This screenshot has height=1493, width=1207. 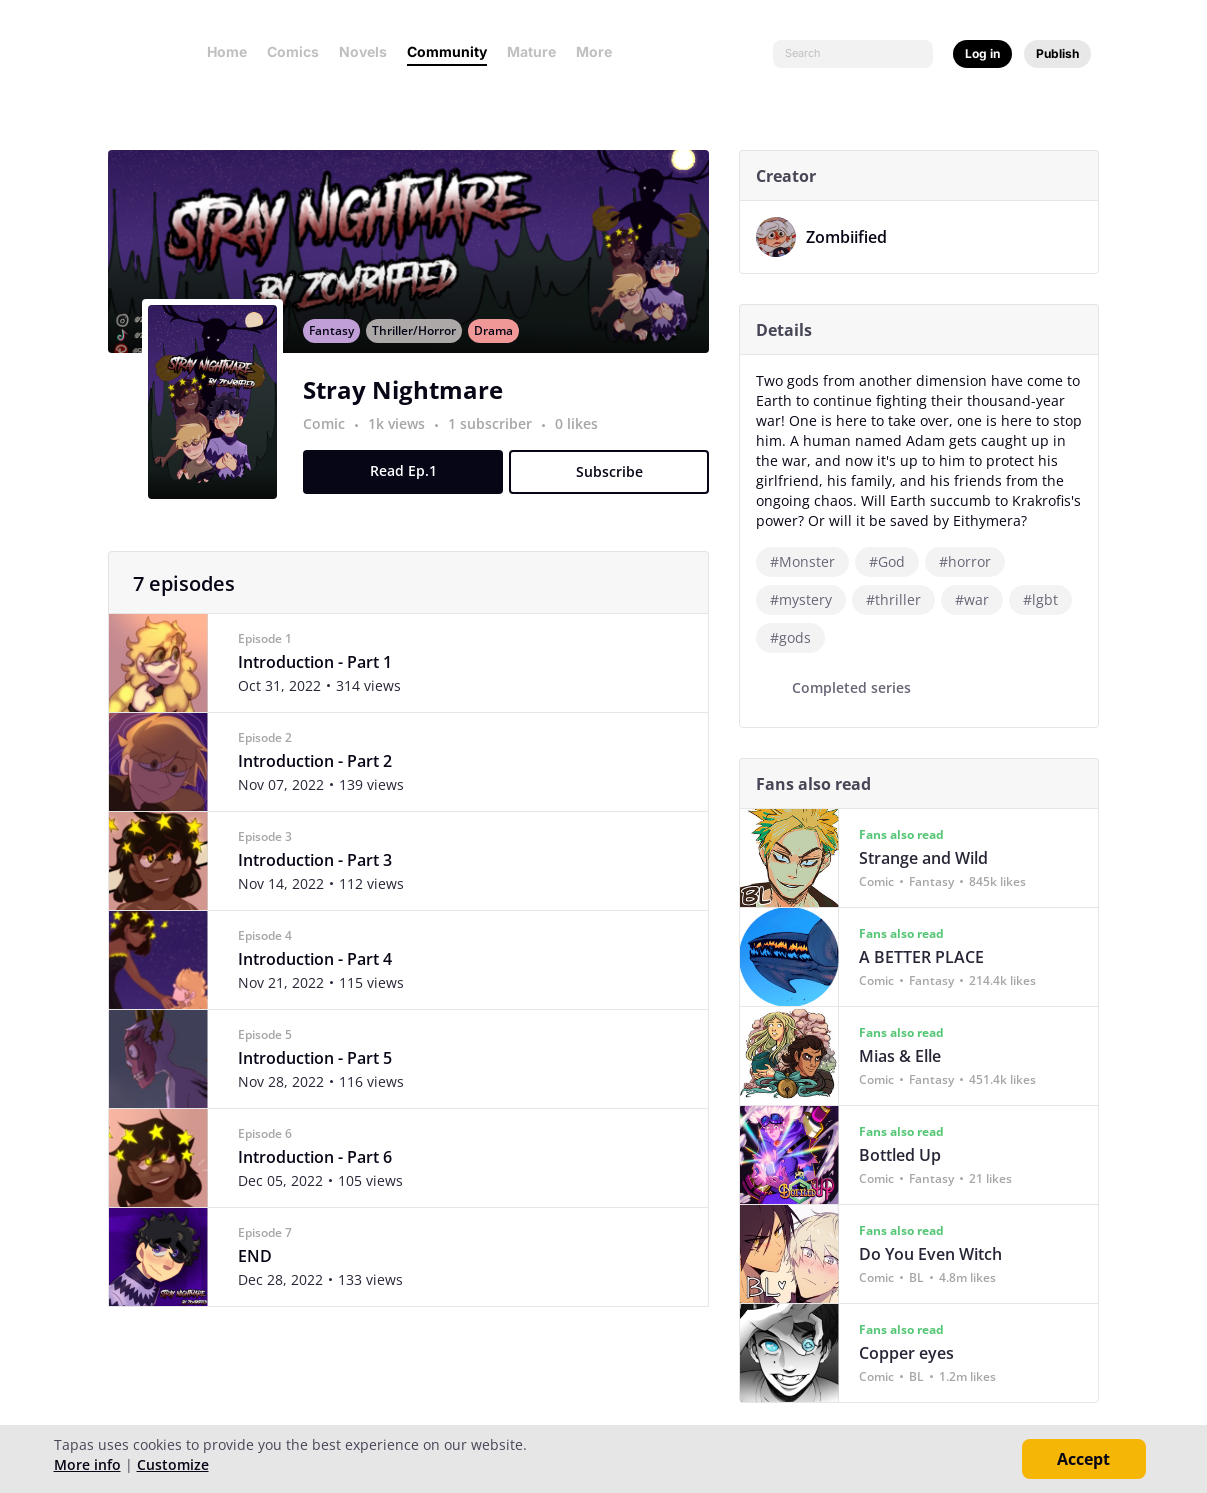 What do you see at coordinates (972, 561) in the screenshot?
I see `#horror` at bounding box center [972, 561].